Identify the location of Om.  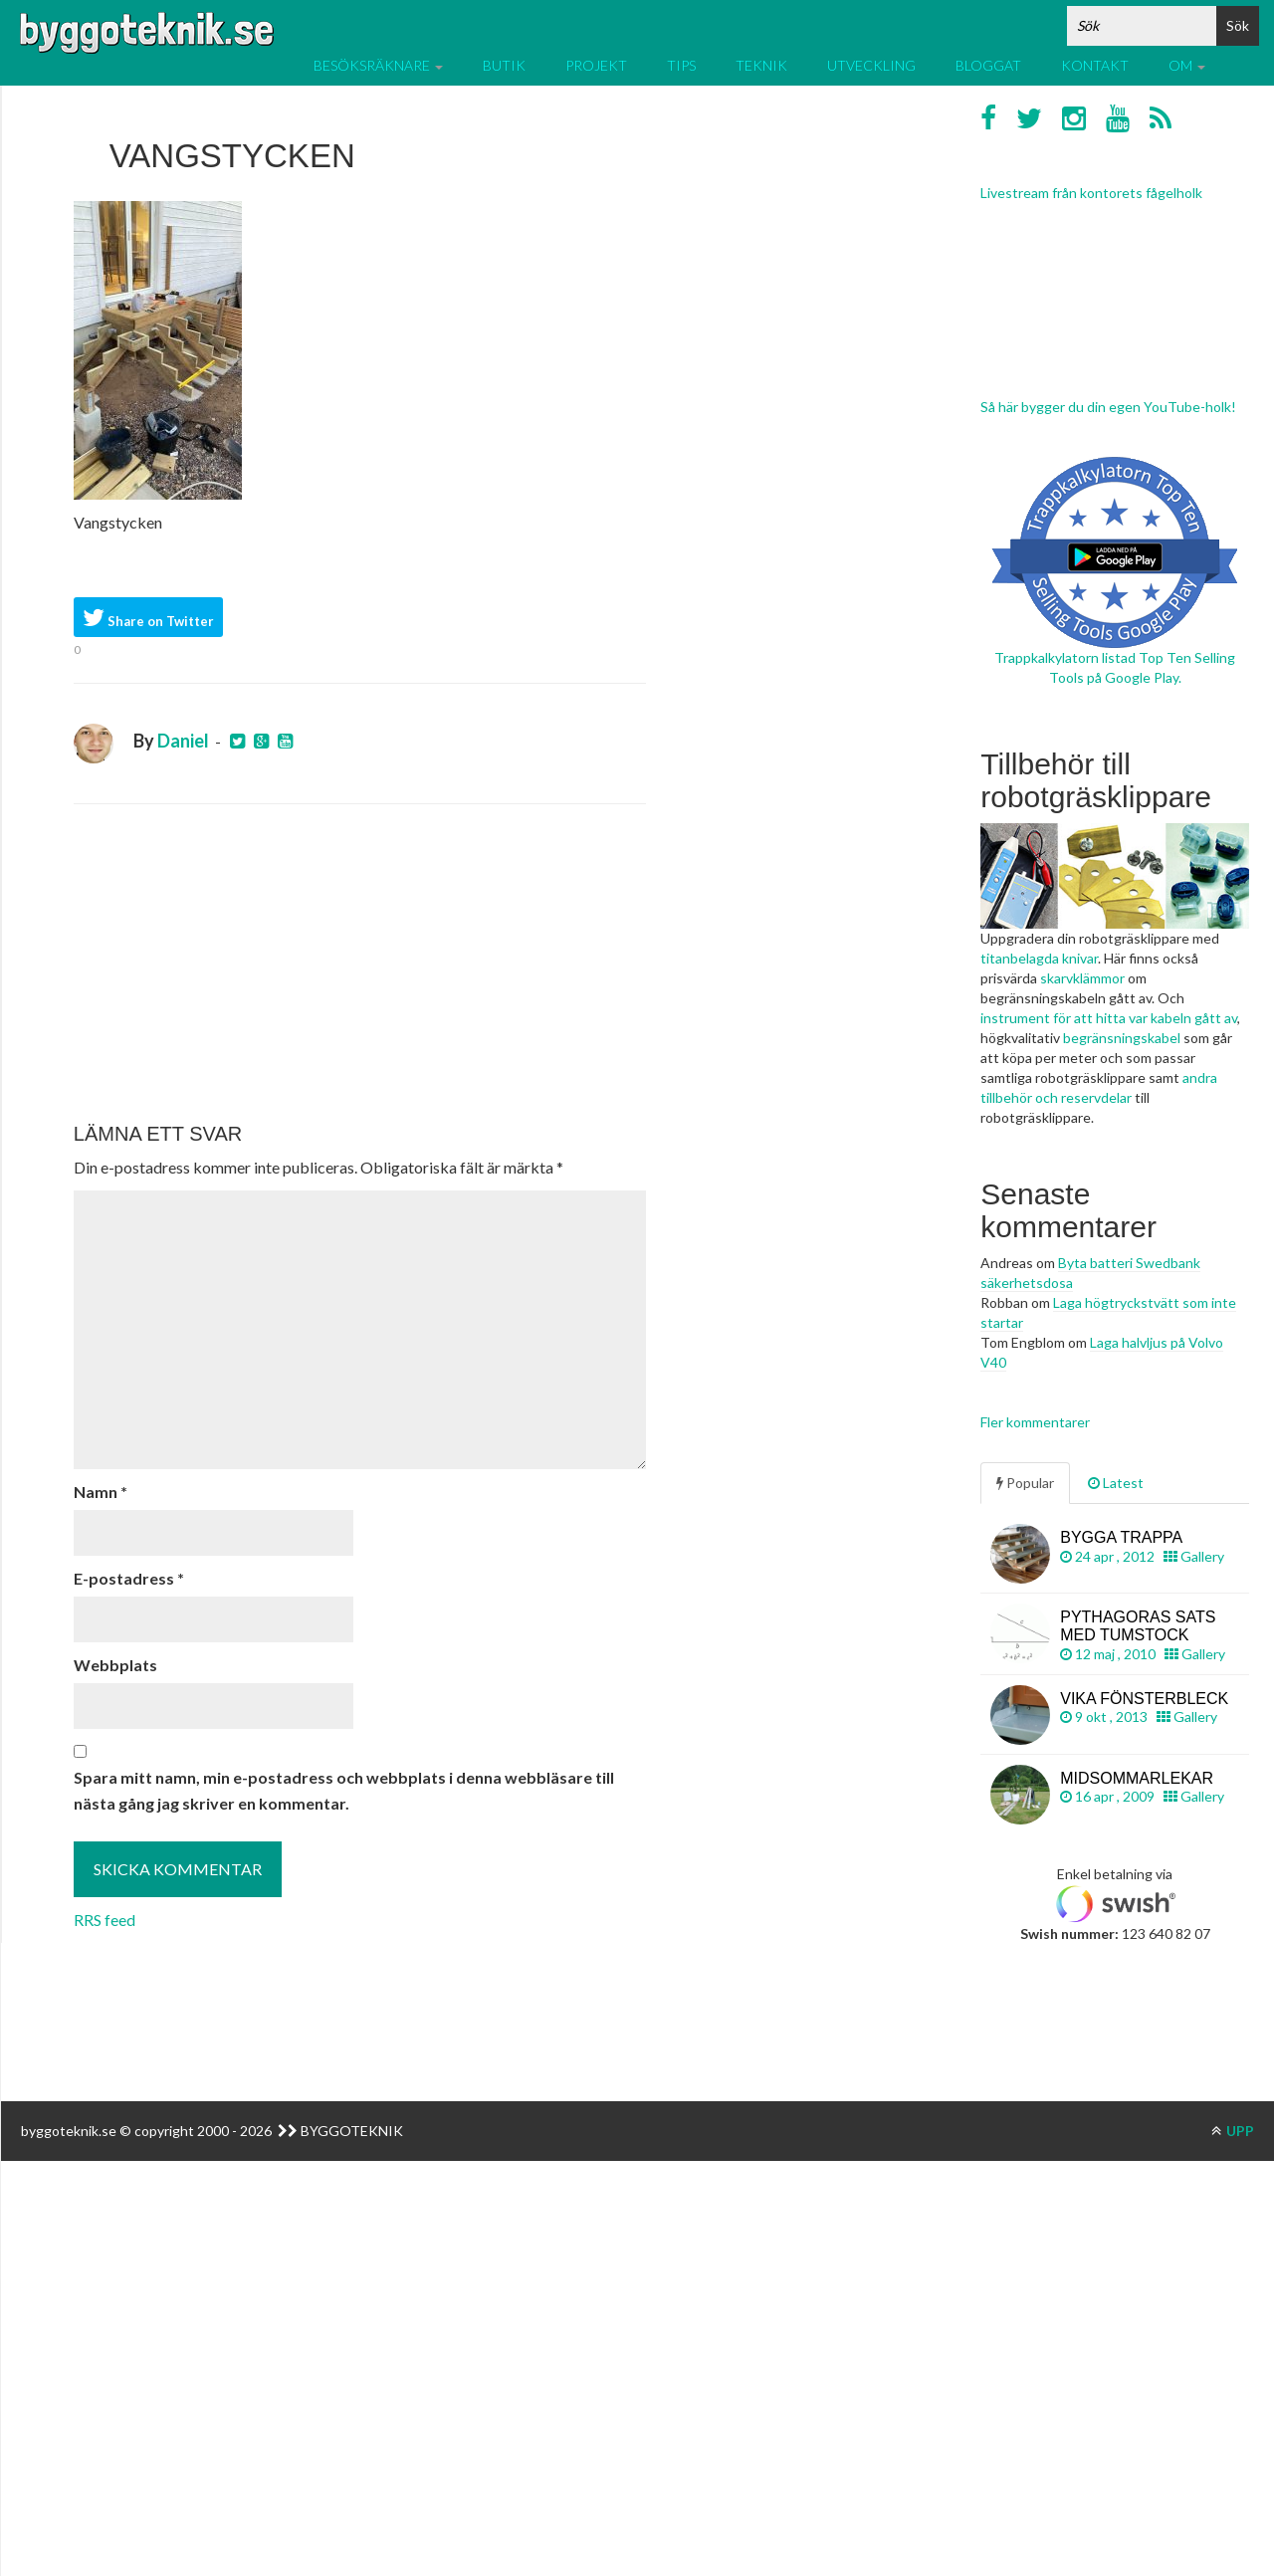
(1186, 65).